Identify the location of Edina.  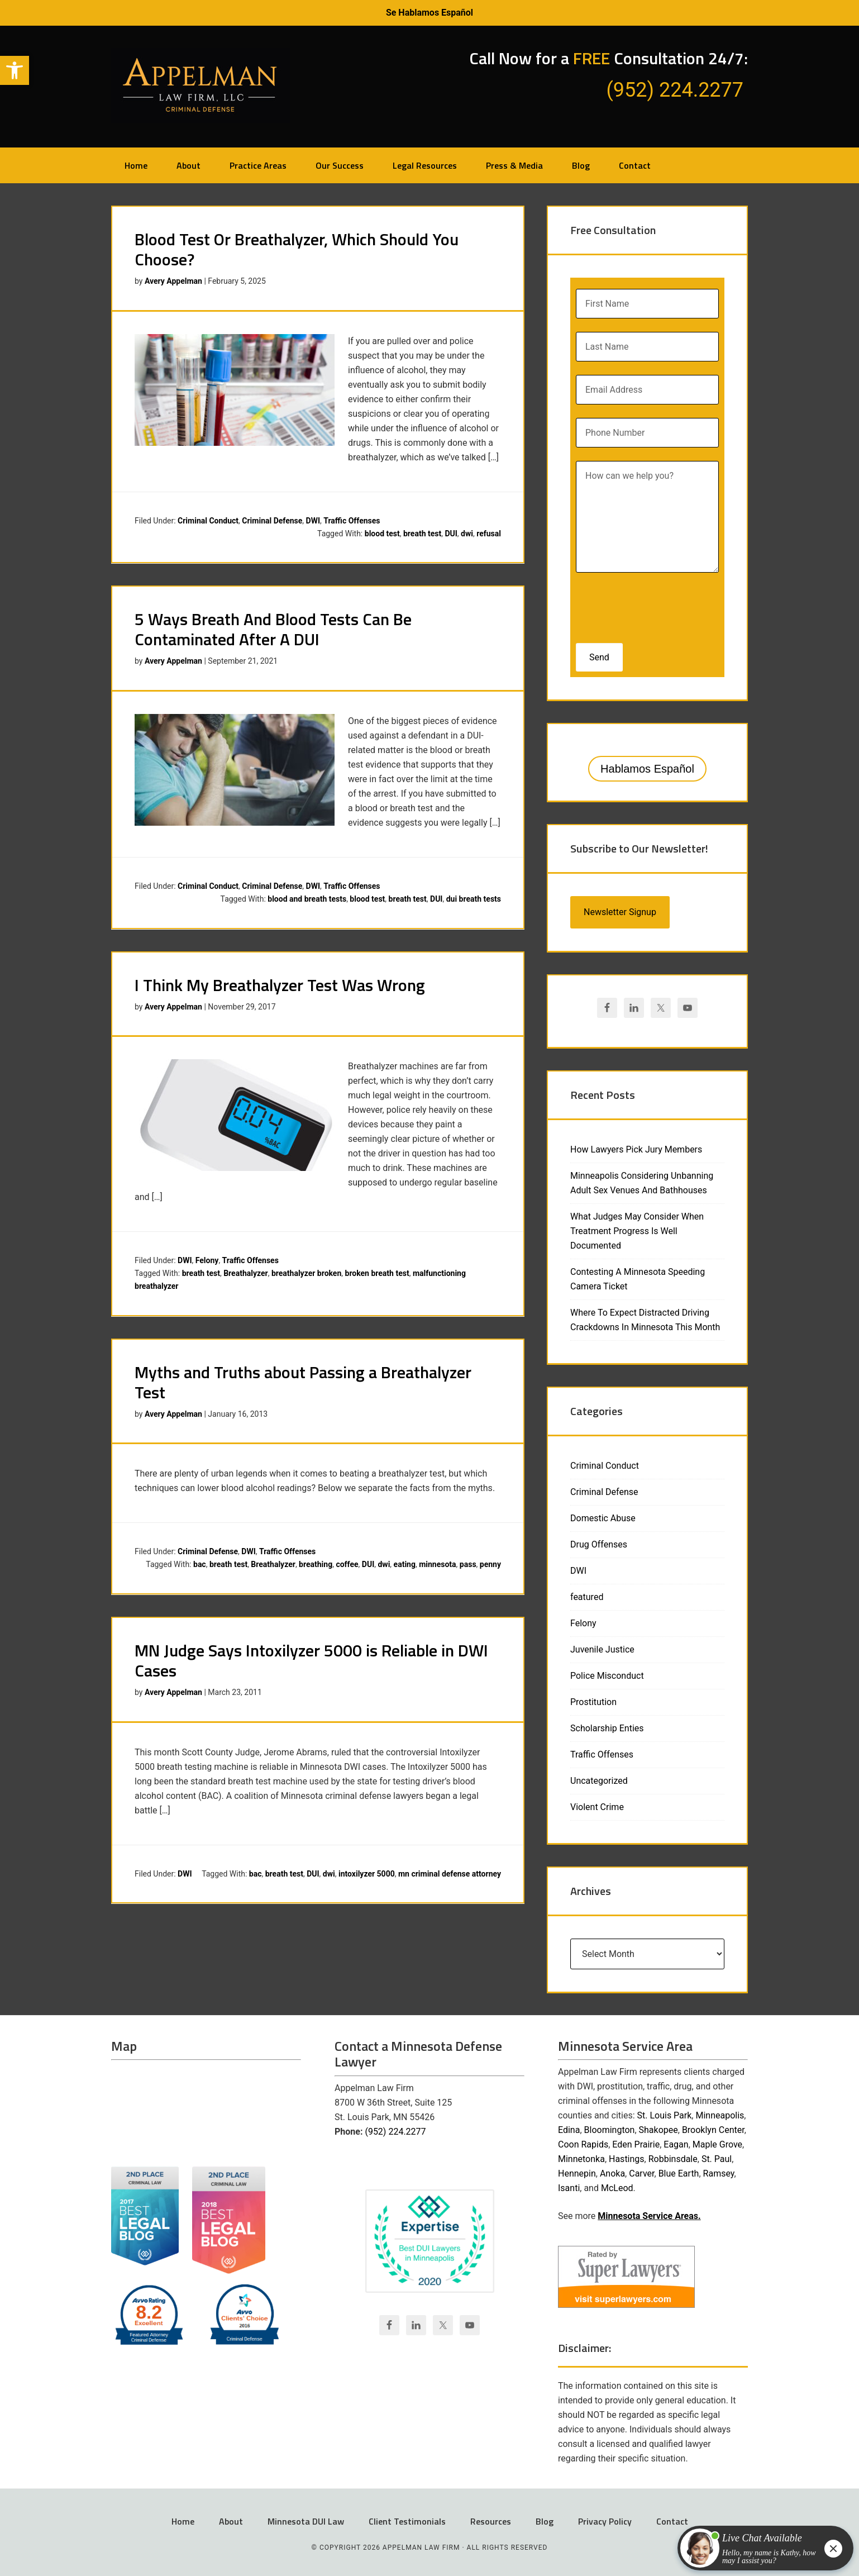
(569, 2130).